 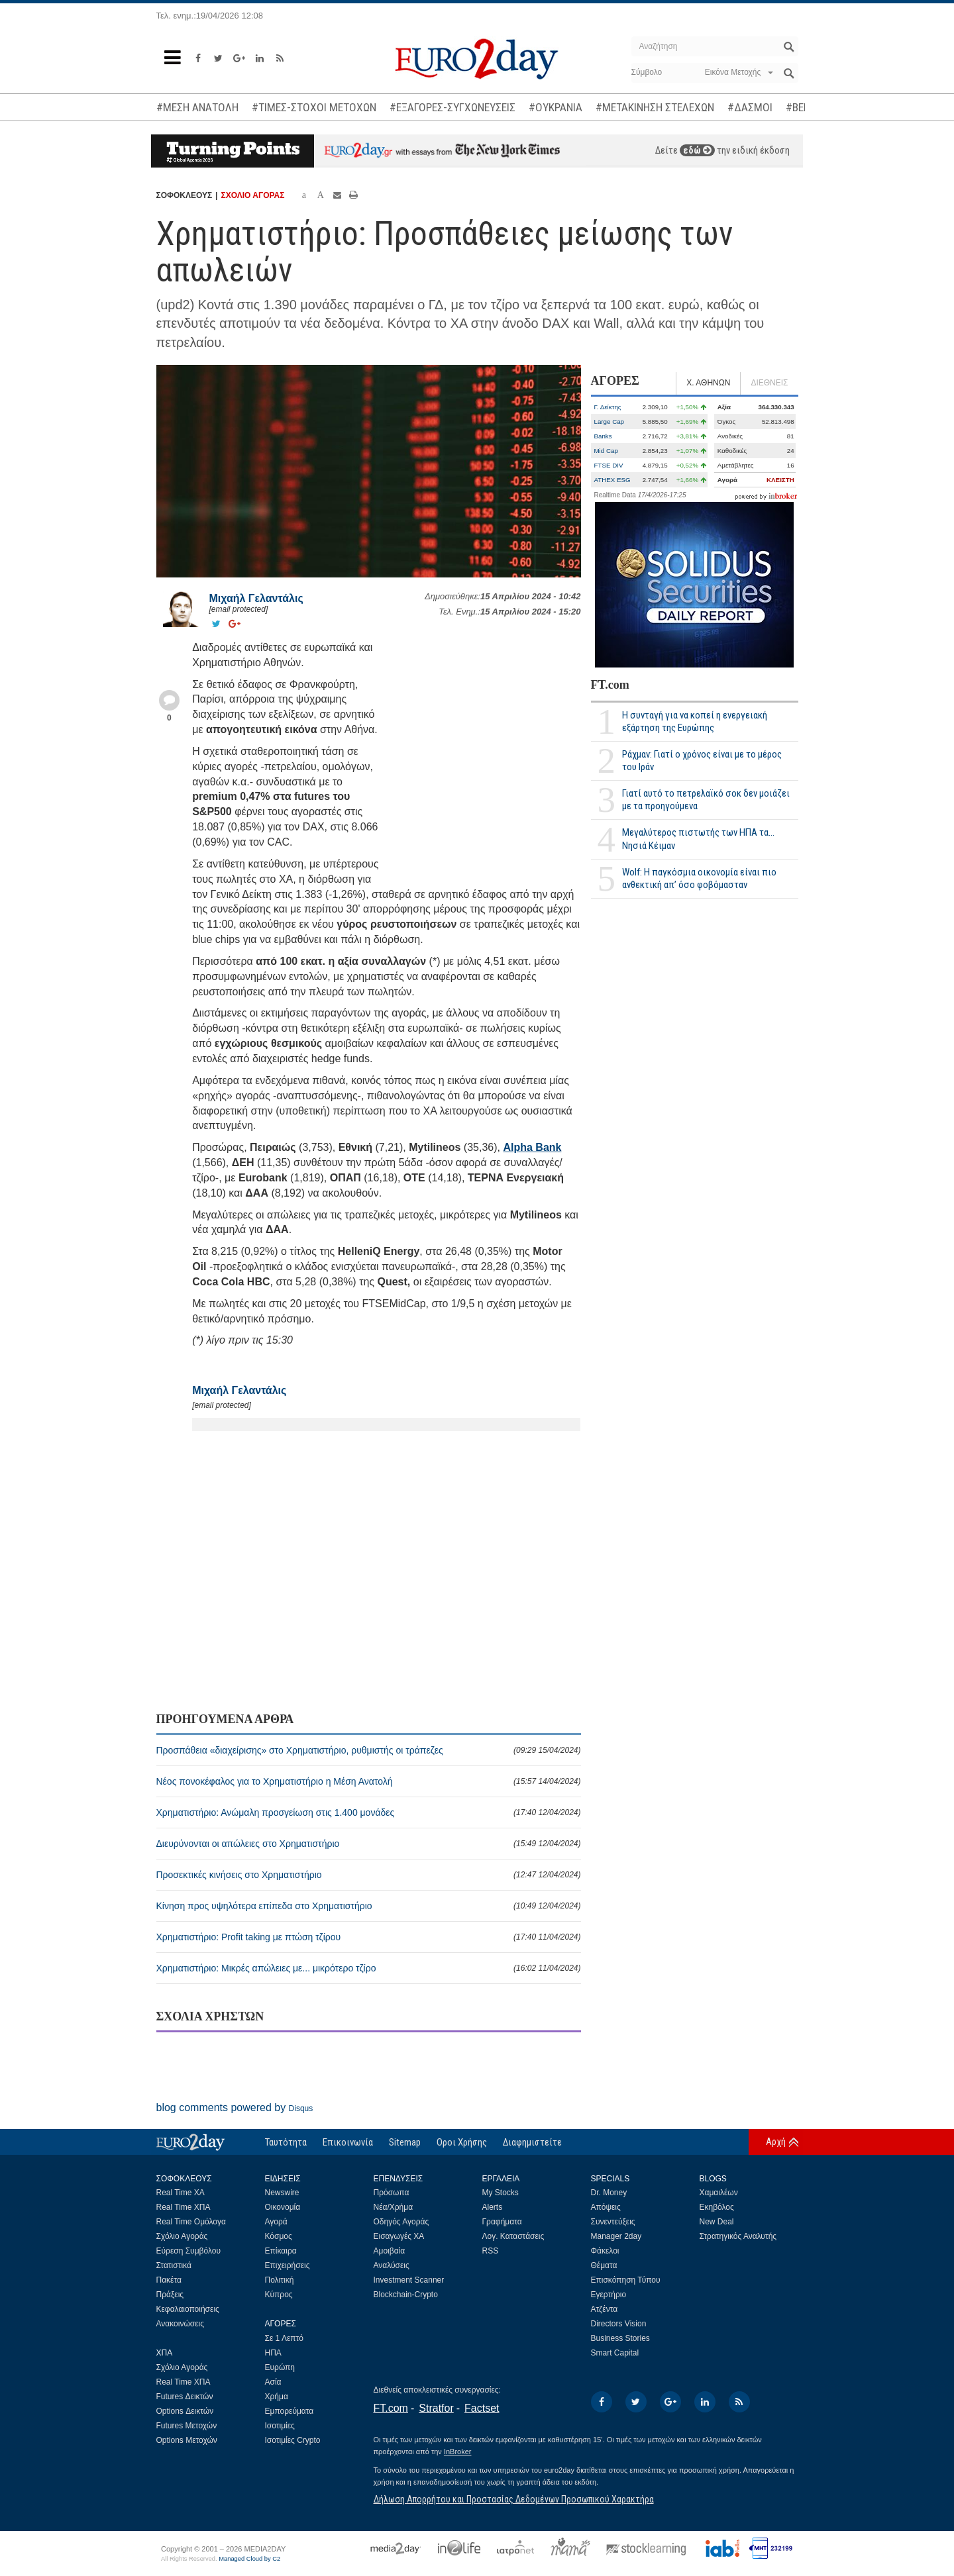 What do you see at coordinates (368, 1750) in the screenshot?
I see `Προσπάθεια «διαχείρισης» στο Χρηματιστήριο, ρυθμιστής οι τράπεζες` at bounding box center [368, 1750].